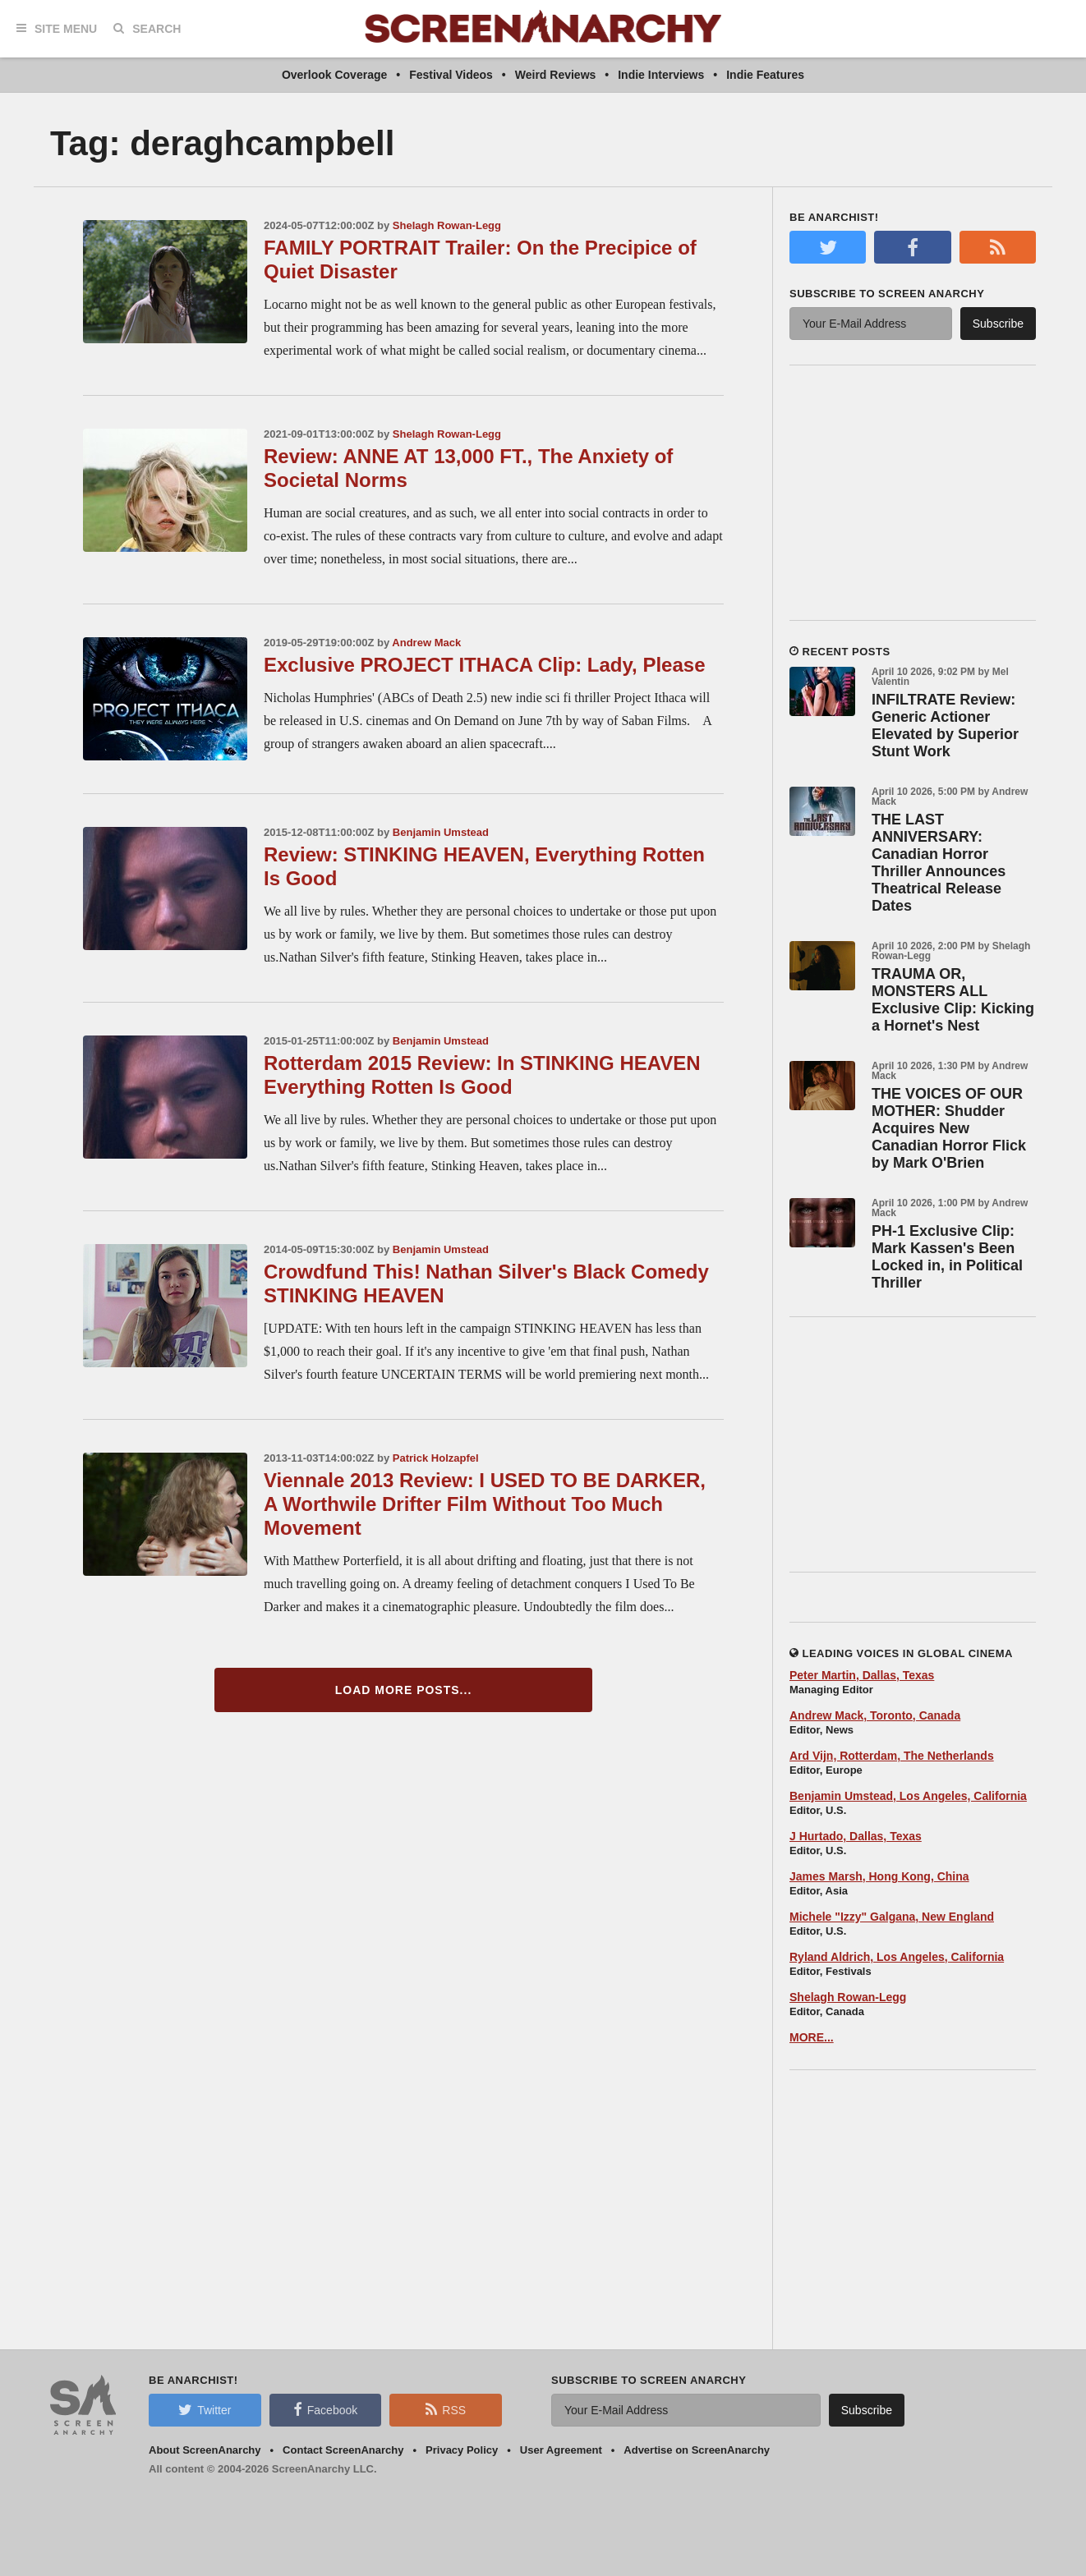  I want to click on Indie Features, so click(765, 74).